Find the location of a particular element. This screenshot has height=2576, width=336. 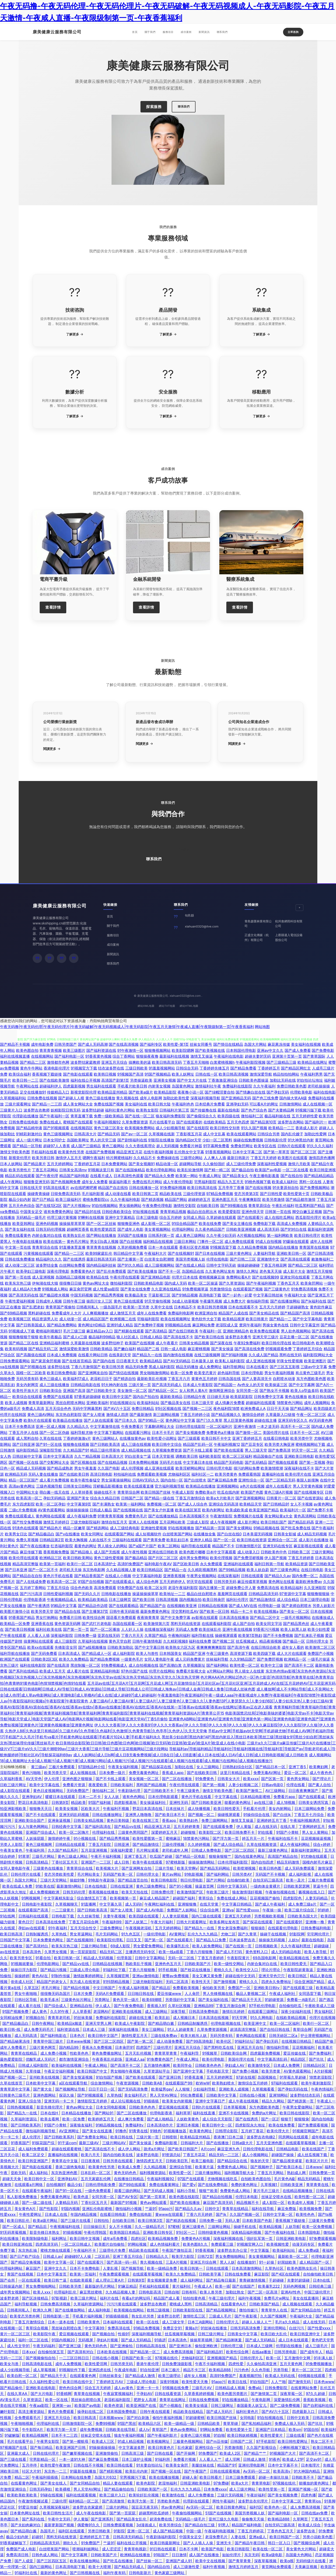

日韩福利在线观看 is located at coordinates (33, 1916).